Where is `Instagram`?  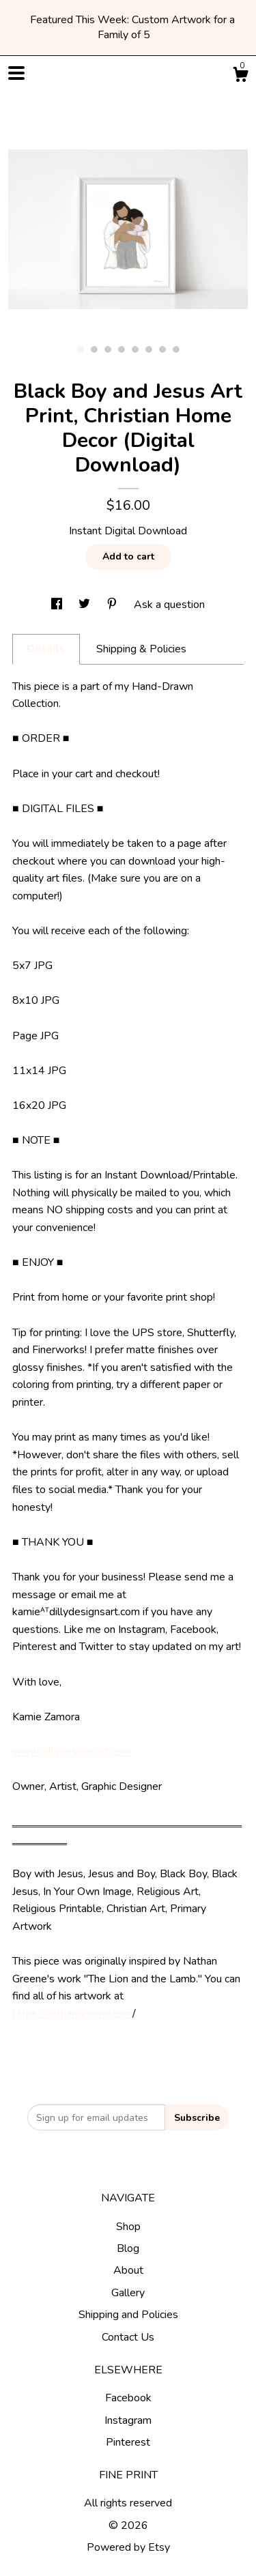 Instagram is located at coordinates (128, 2420).